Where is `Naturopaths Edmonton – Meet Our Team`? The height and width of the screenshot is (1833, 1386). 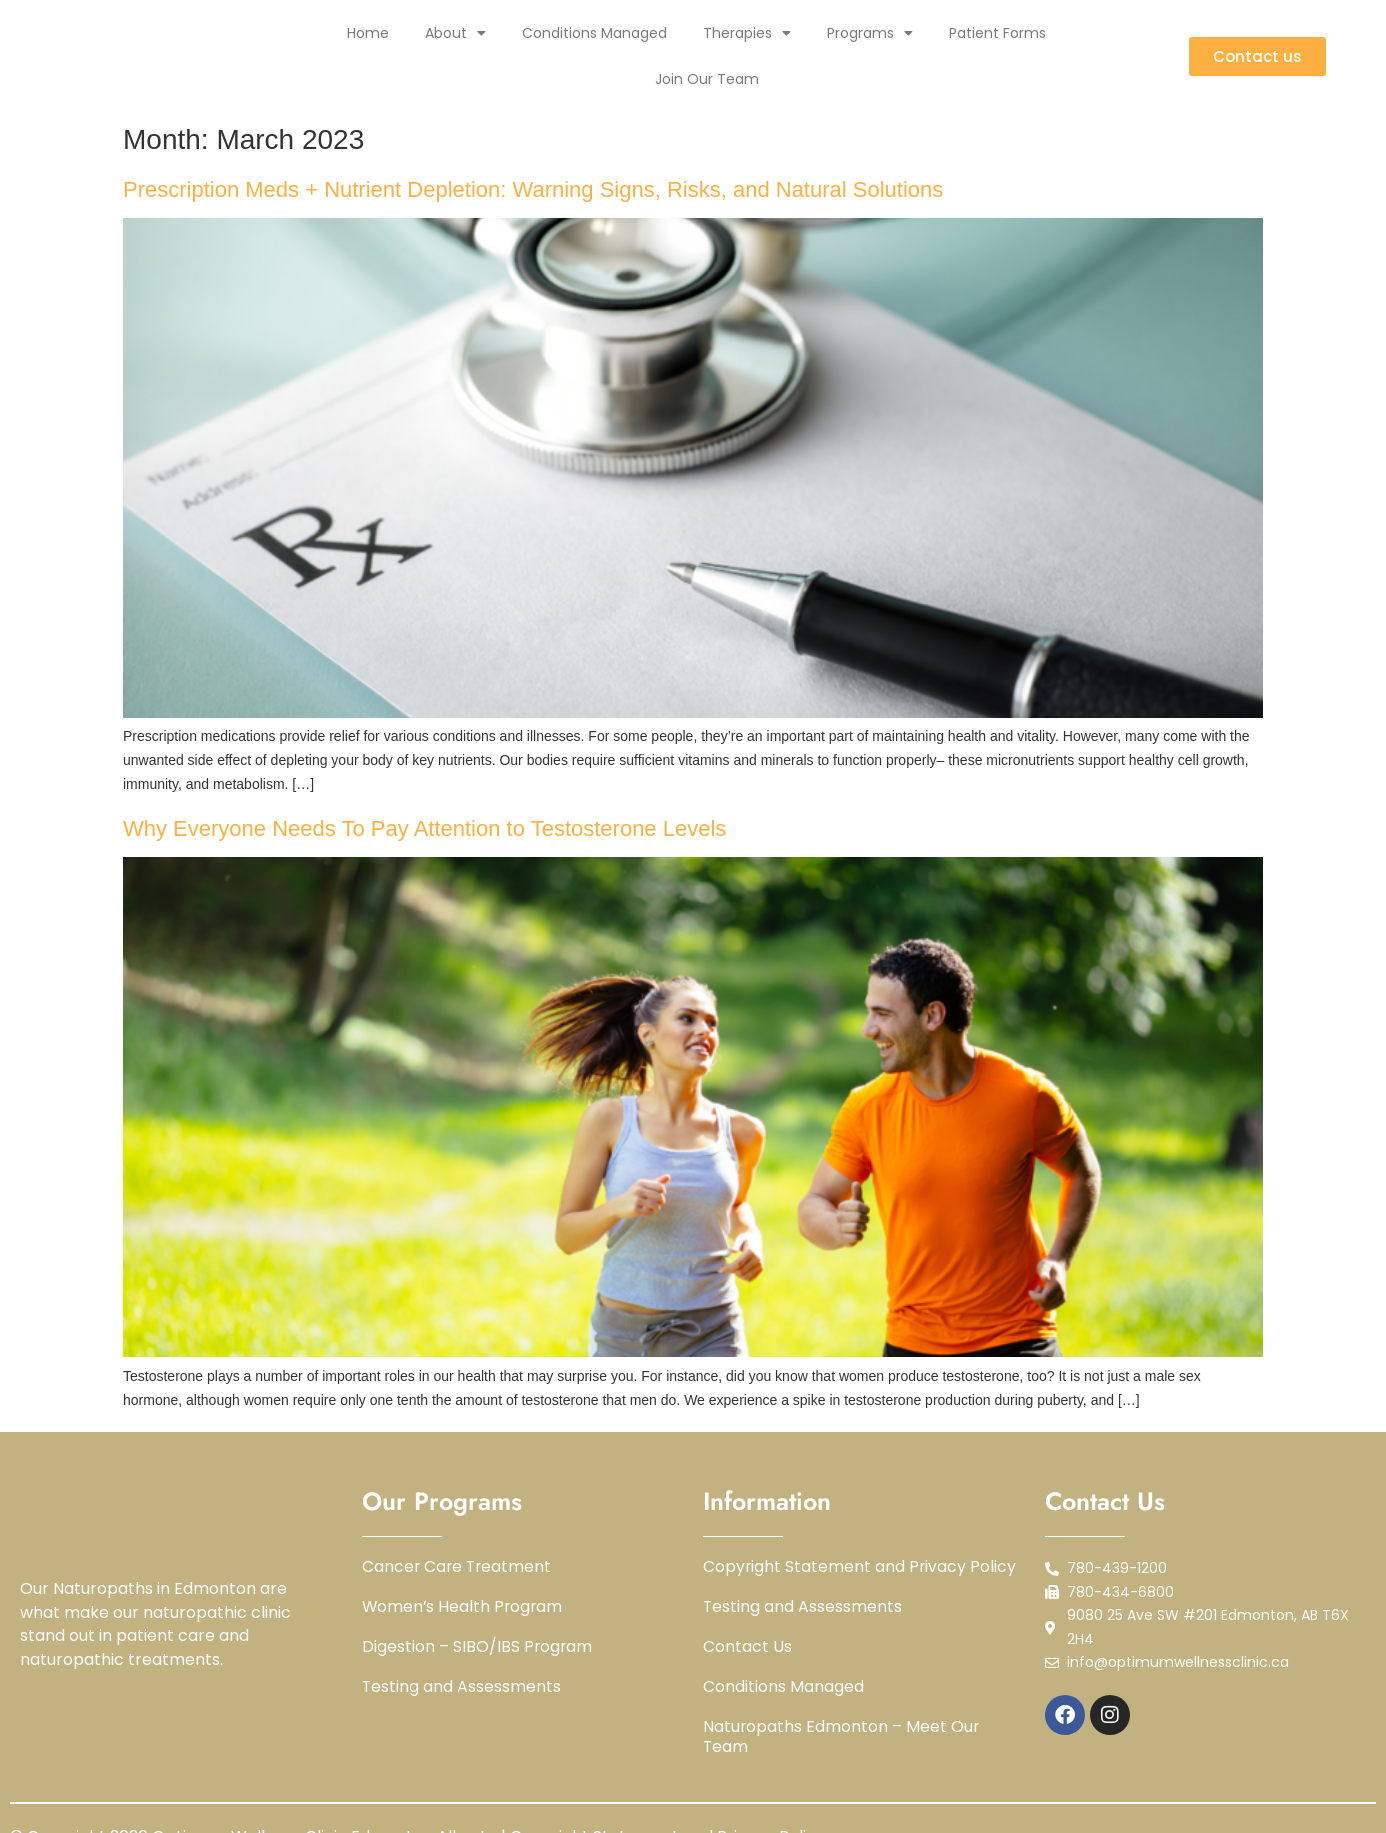
Naturopaths Edmonton – Meet Our Team is located at coordinates (842, 1737).